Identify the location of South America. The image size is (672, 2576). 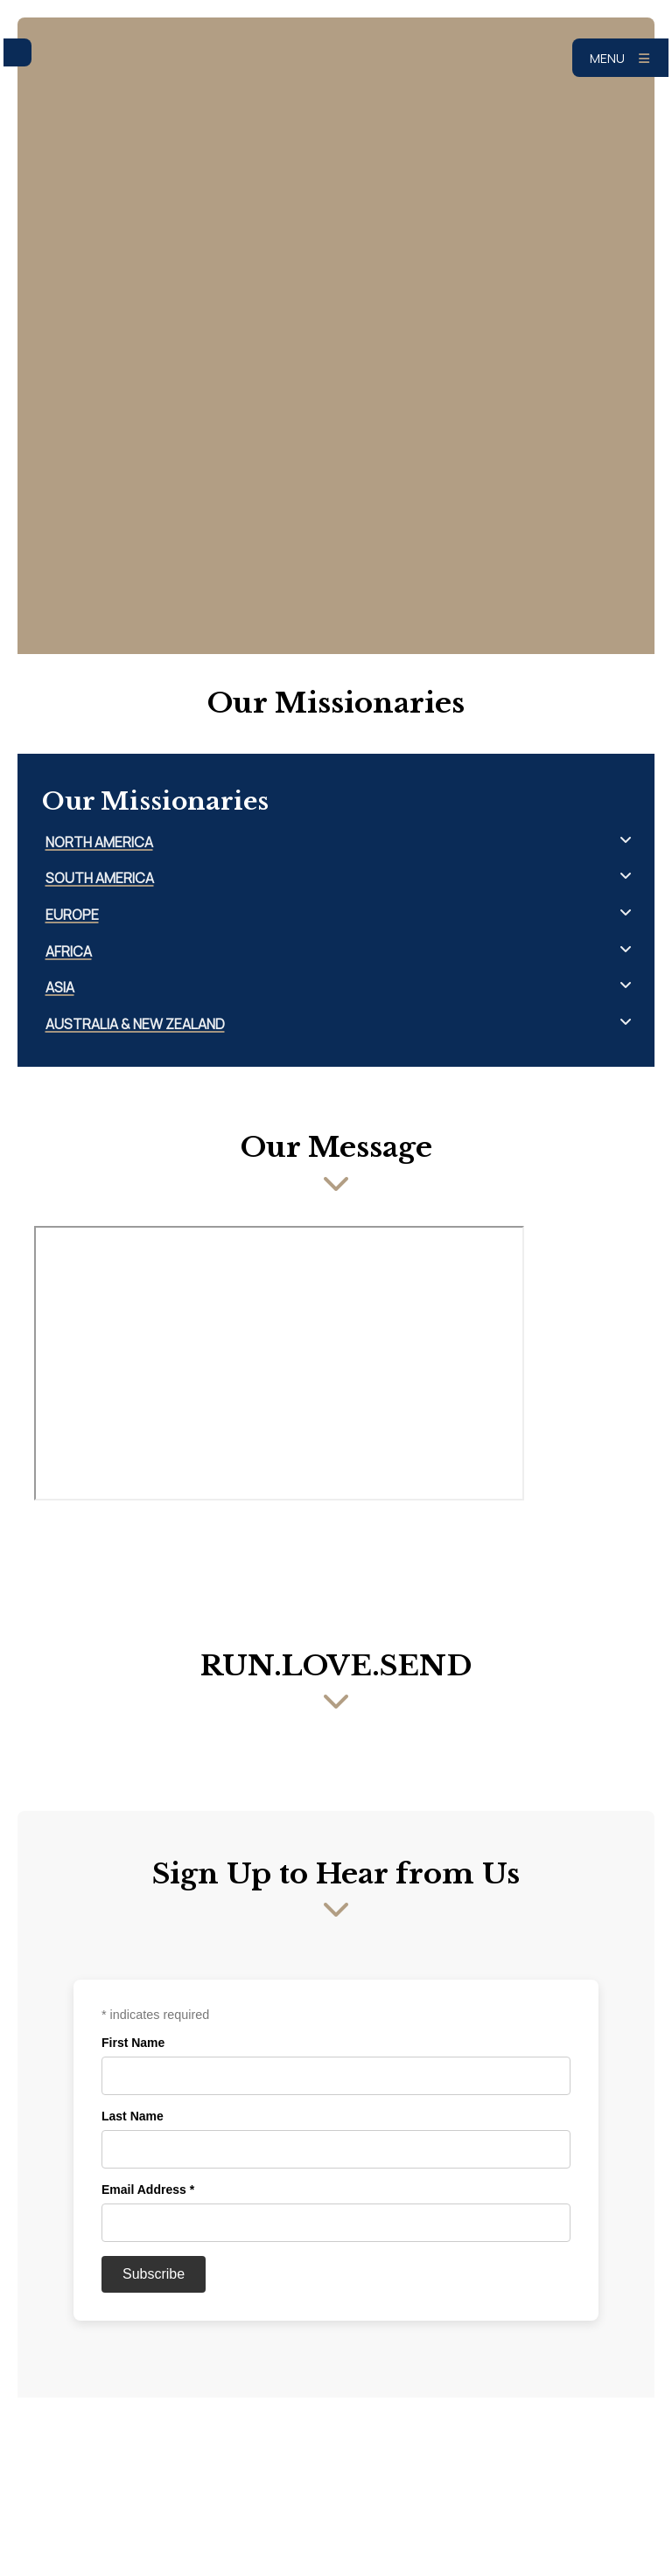
(100, 878).